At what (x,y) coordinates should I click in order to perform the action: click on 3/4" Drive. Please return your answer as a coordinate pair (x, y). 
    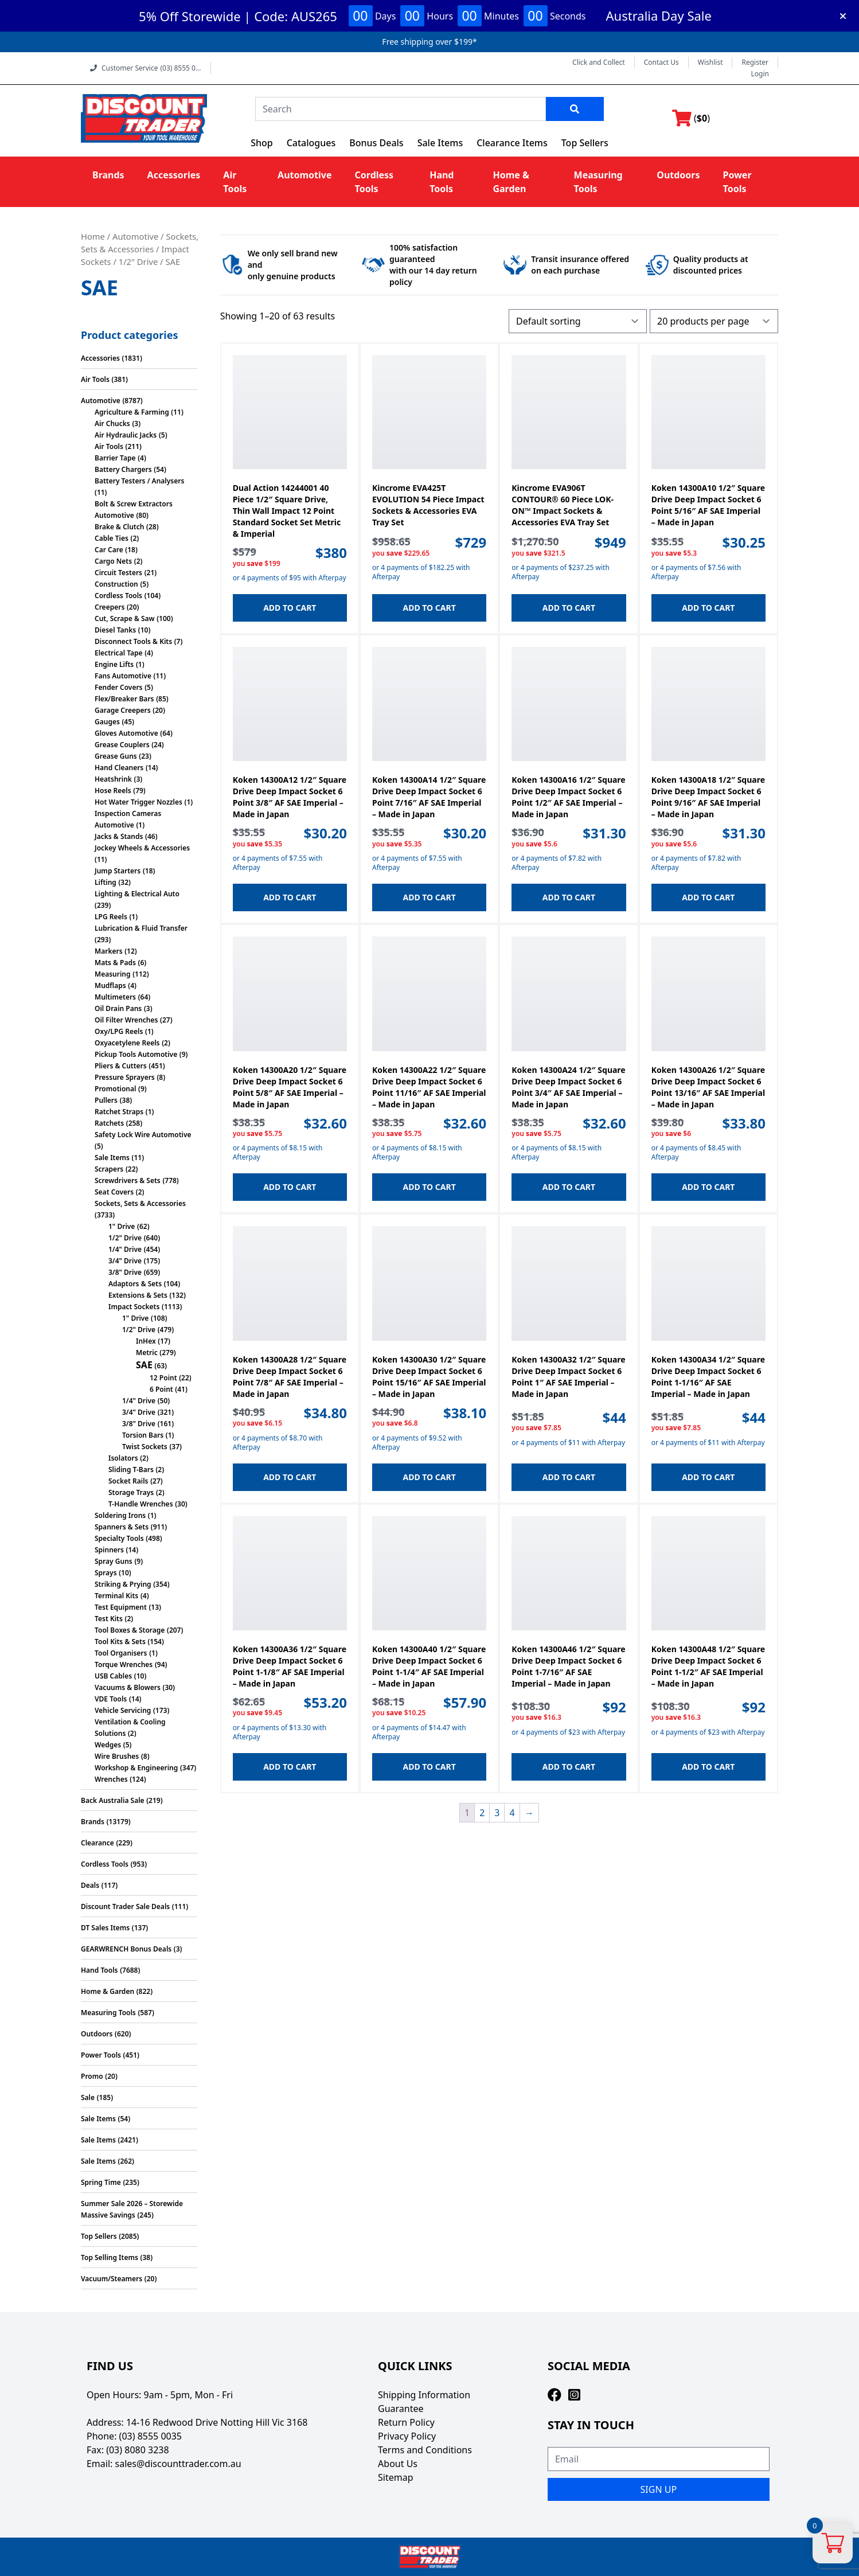
    Looking at the image, I should click on (125, 1261).